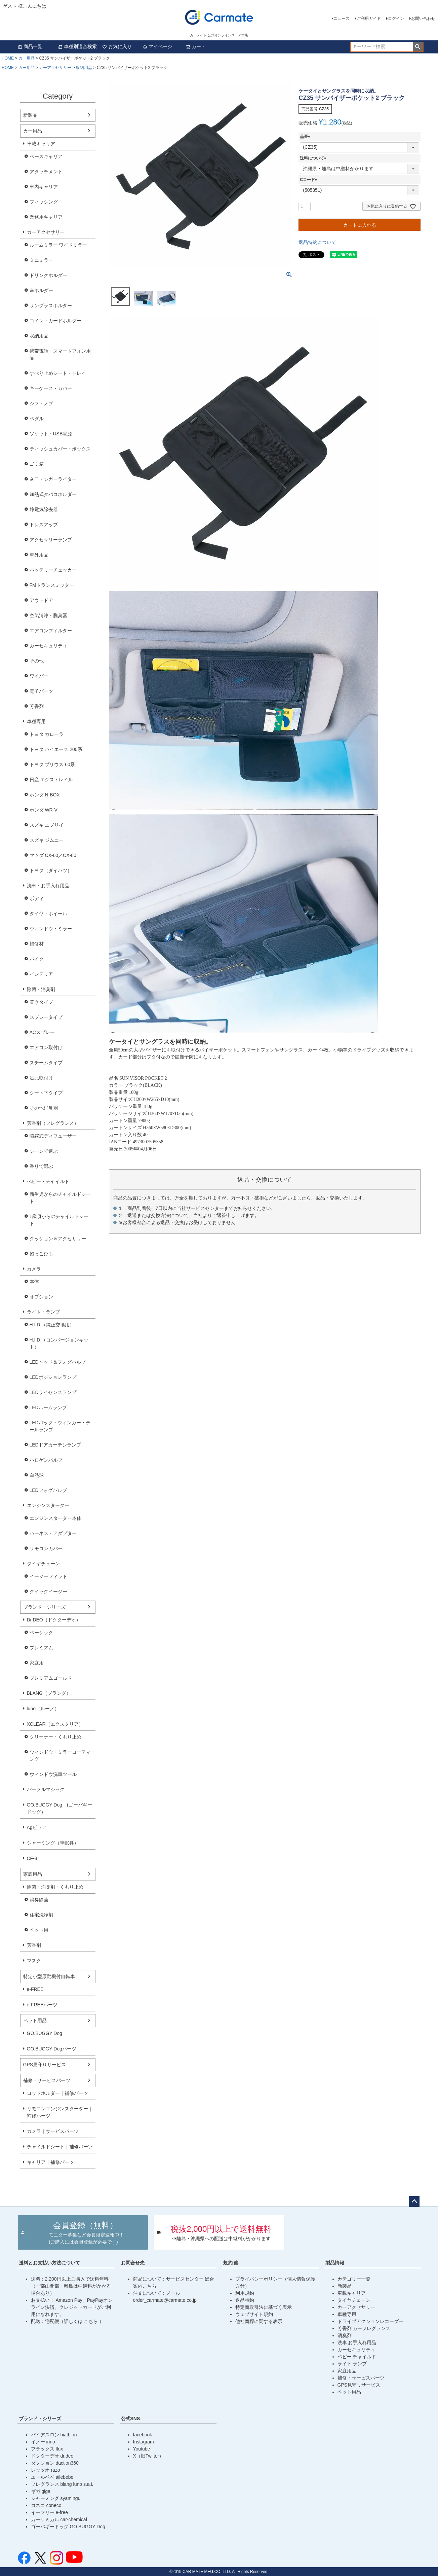  I want to click on お問い合わせ, so click(423, 18).